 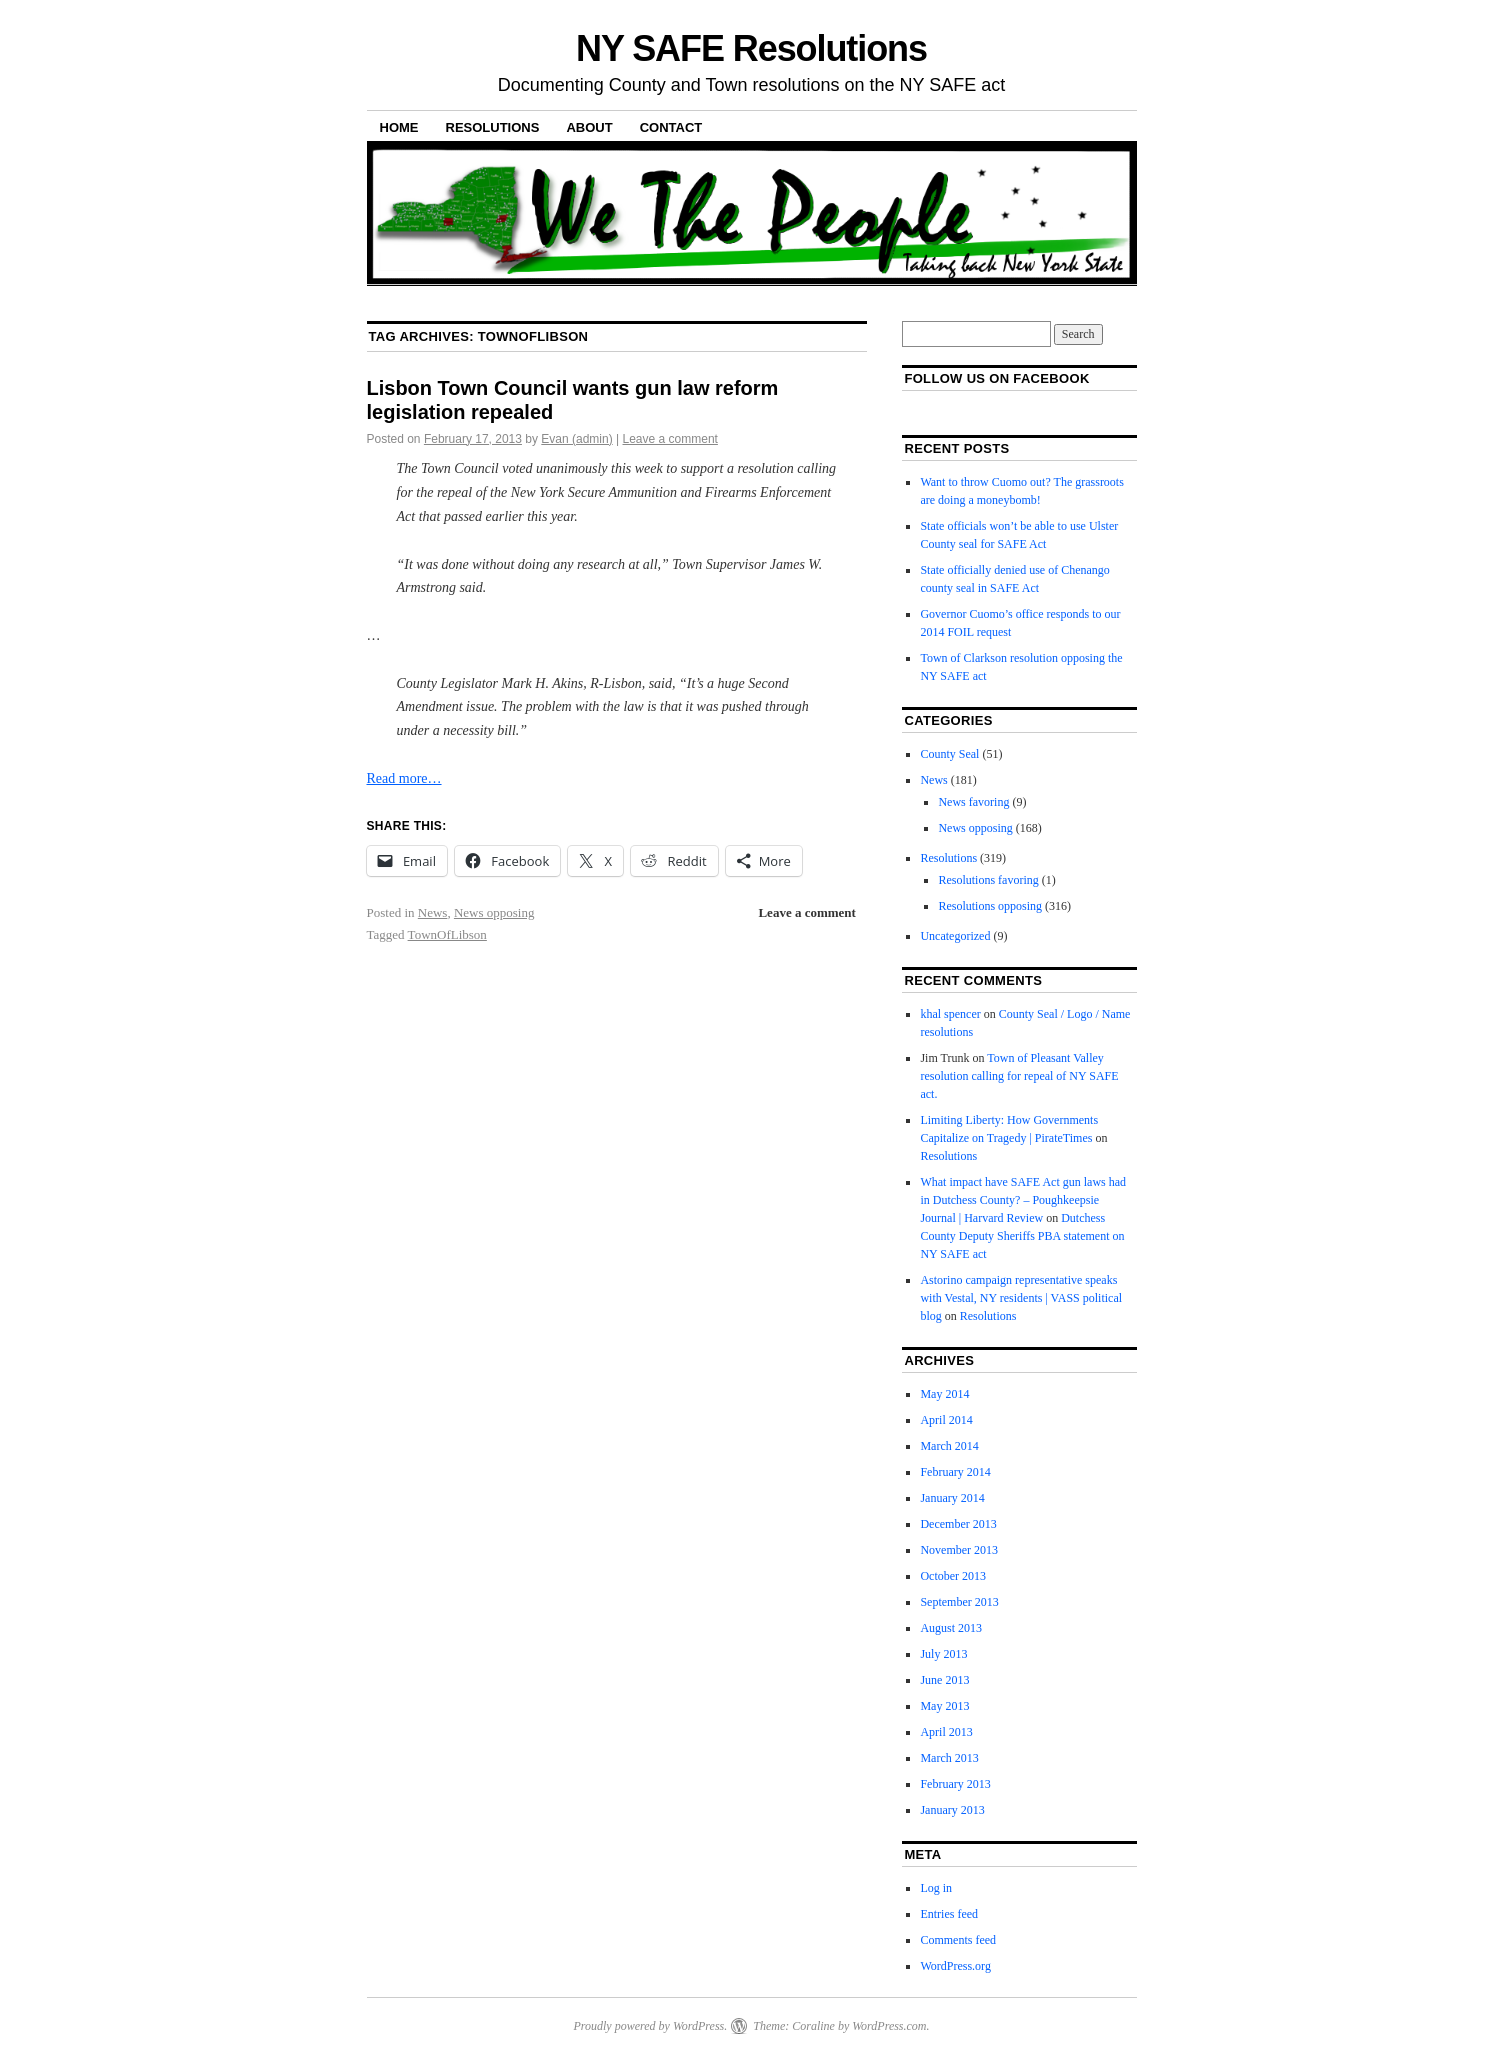 I want to click on May 2013, so click(x=944, y=1706).